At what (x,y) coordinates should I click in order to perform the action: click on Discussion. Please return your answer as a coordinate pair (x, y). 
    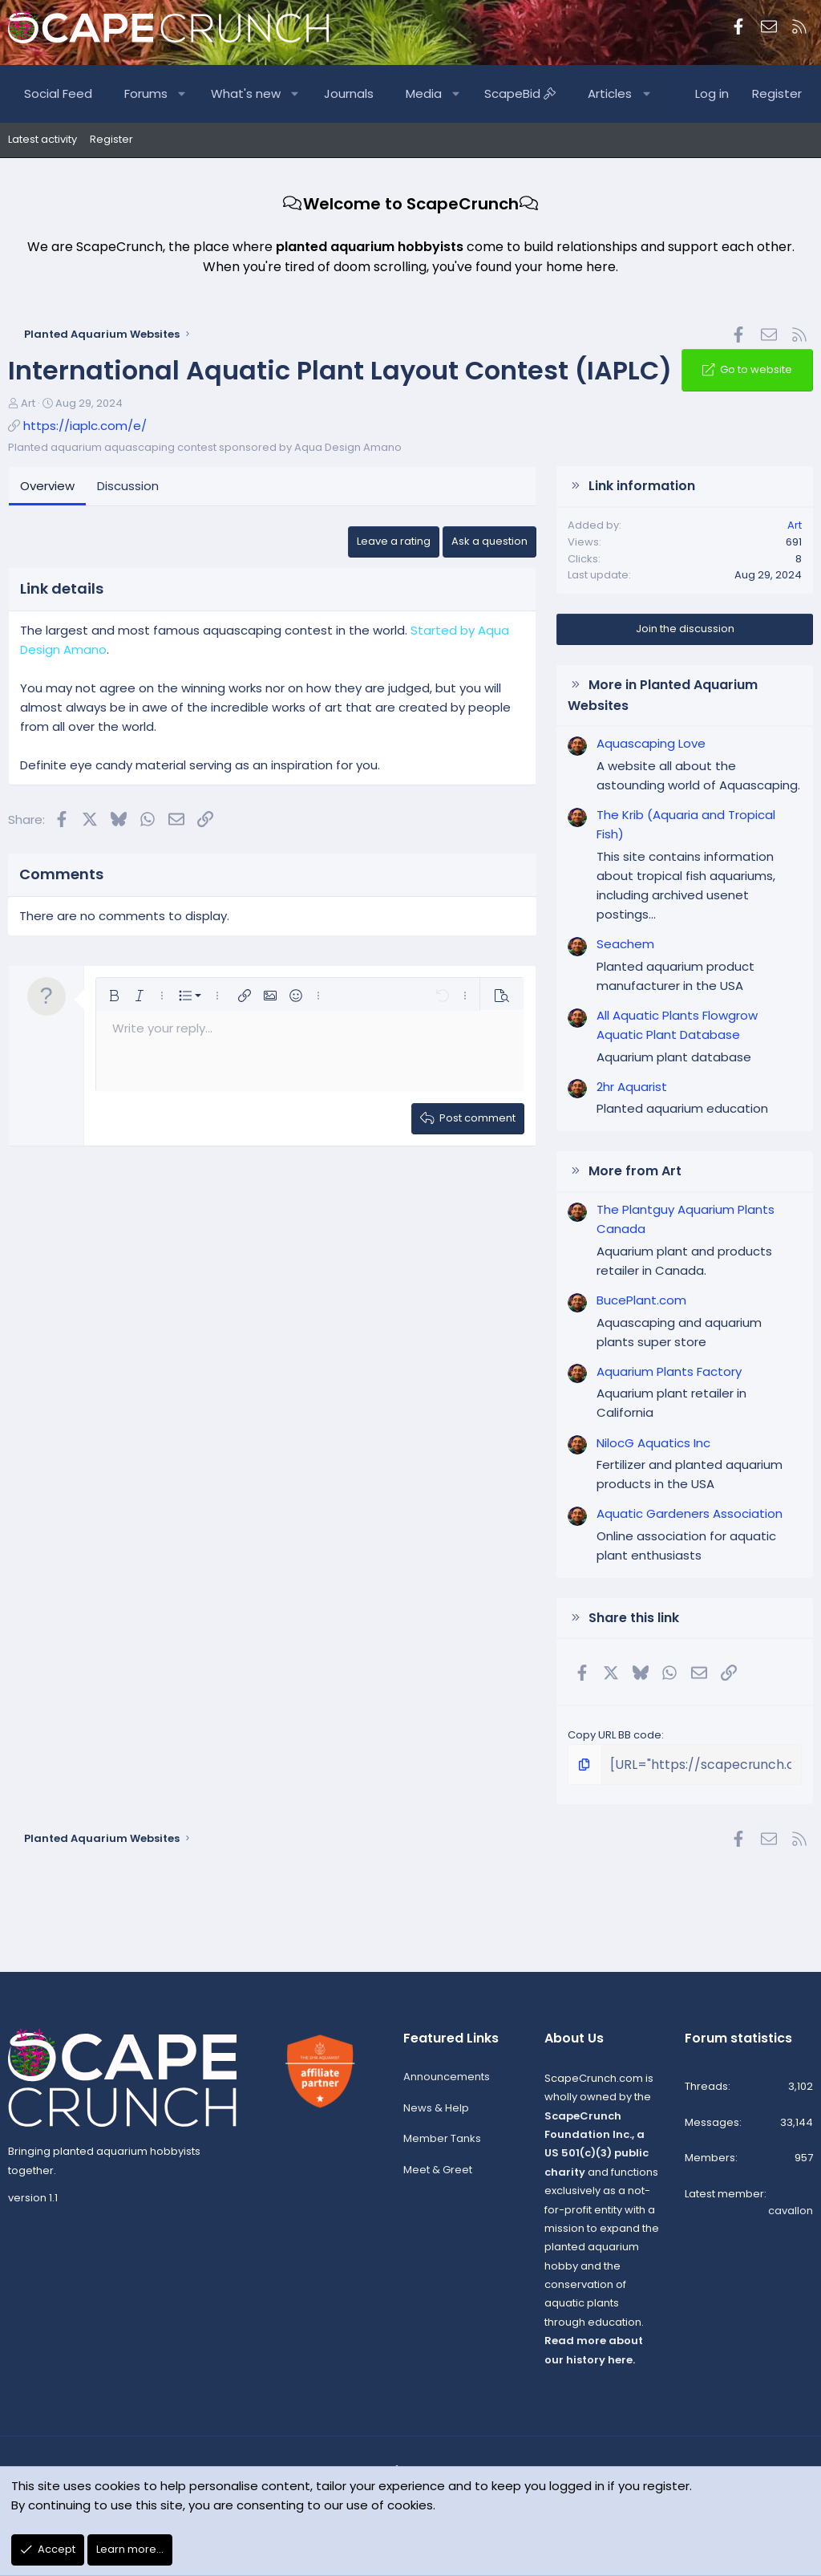
    Looking at the image, I should click on (128, 485).